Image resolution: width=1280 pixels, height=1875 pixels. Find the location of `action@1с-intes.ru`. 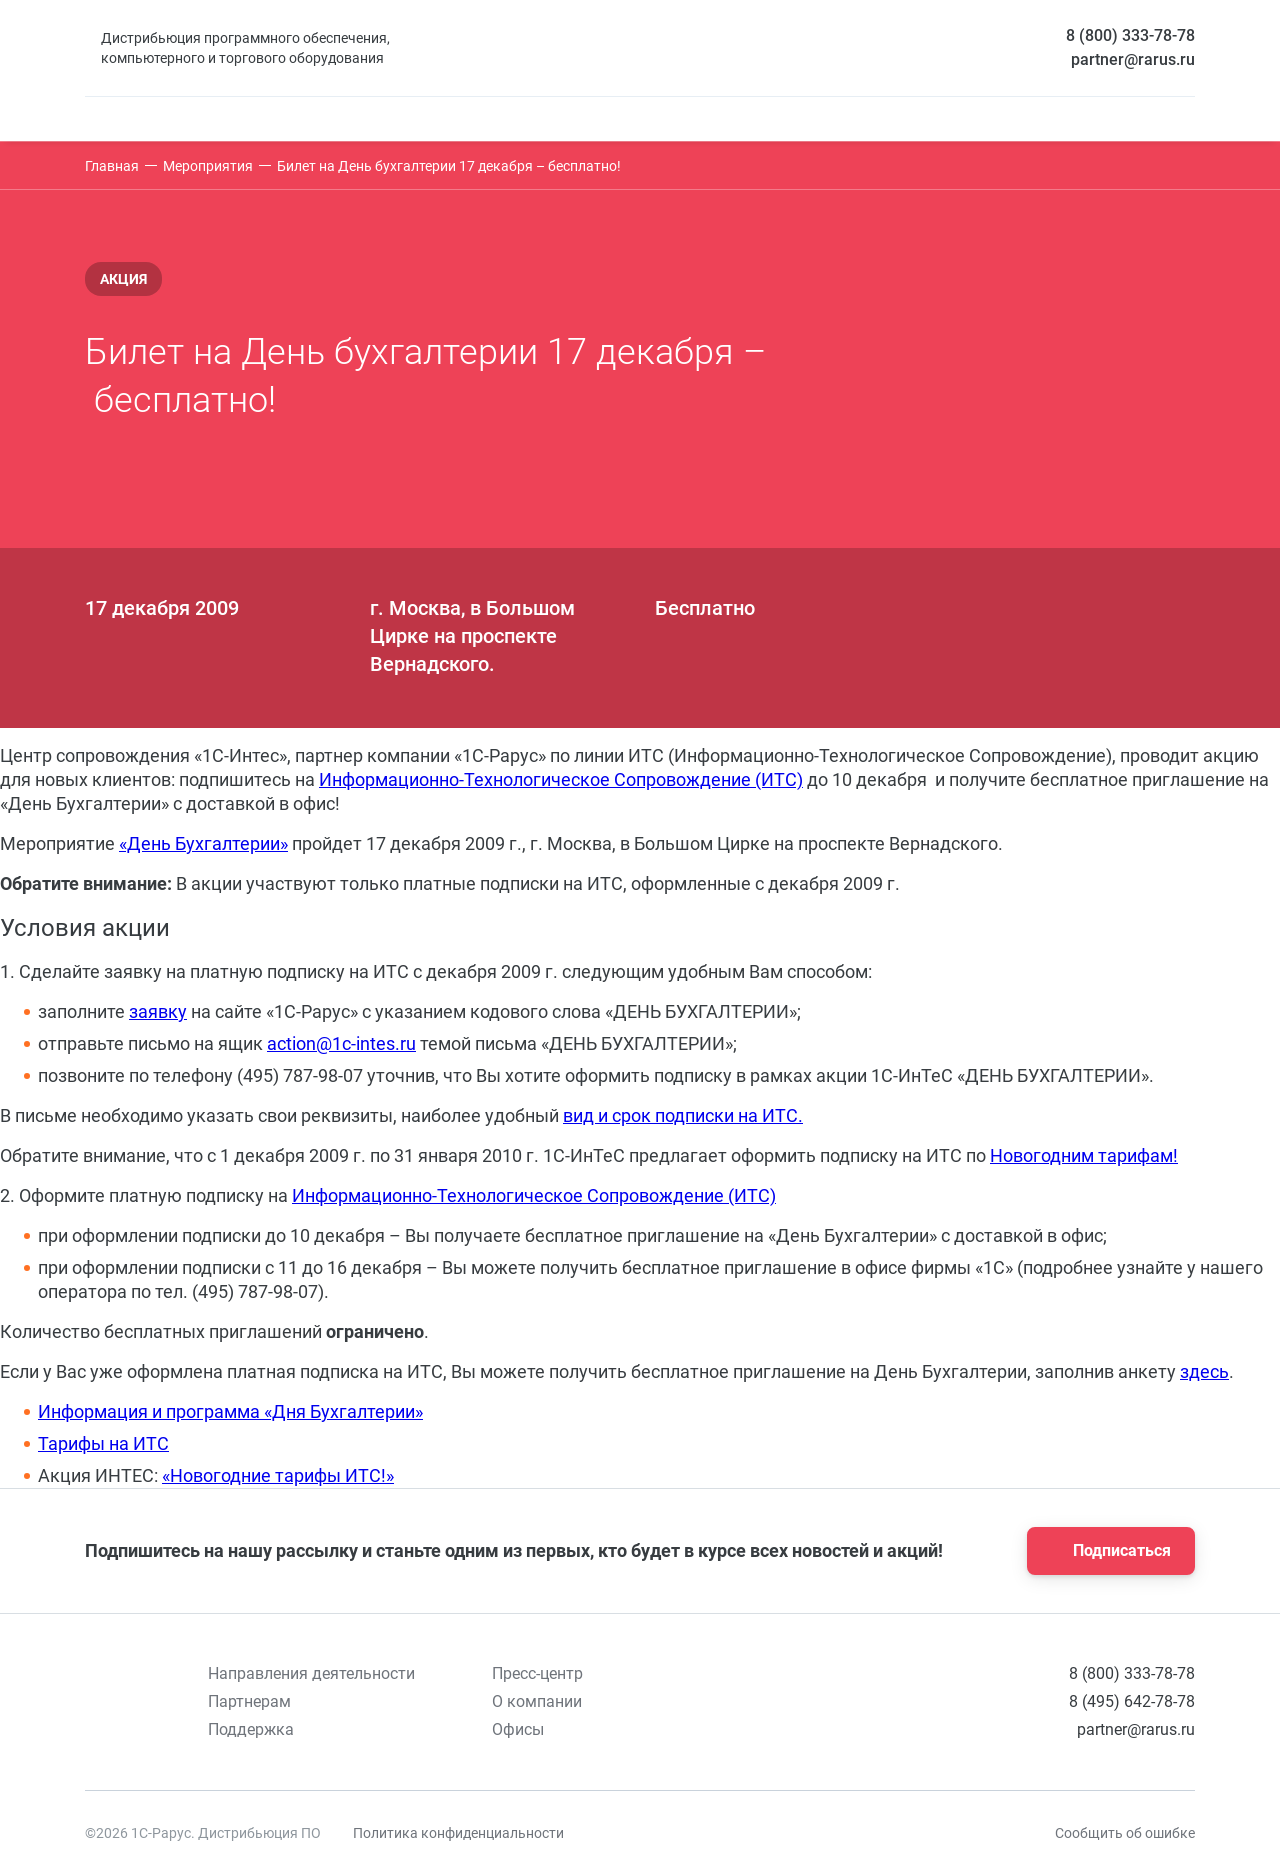

action@1с-intes.ru is located at coordinates (341, 1043).